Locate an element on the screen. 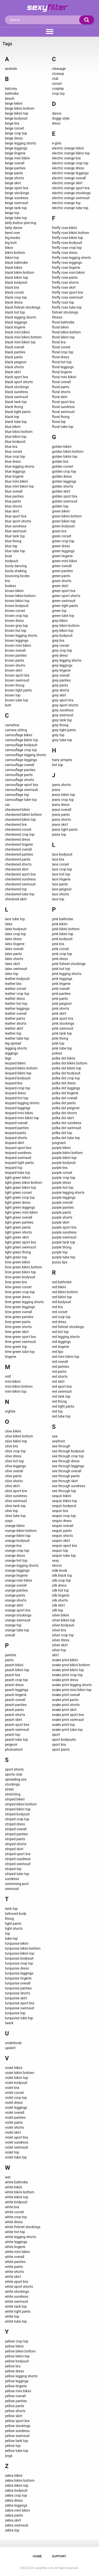  checkred skirt is located at coordinates (16, 899).